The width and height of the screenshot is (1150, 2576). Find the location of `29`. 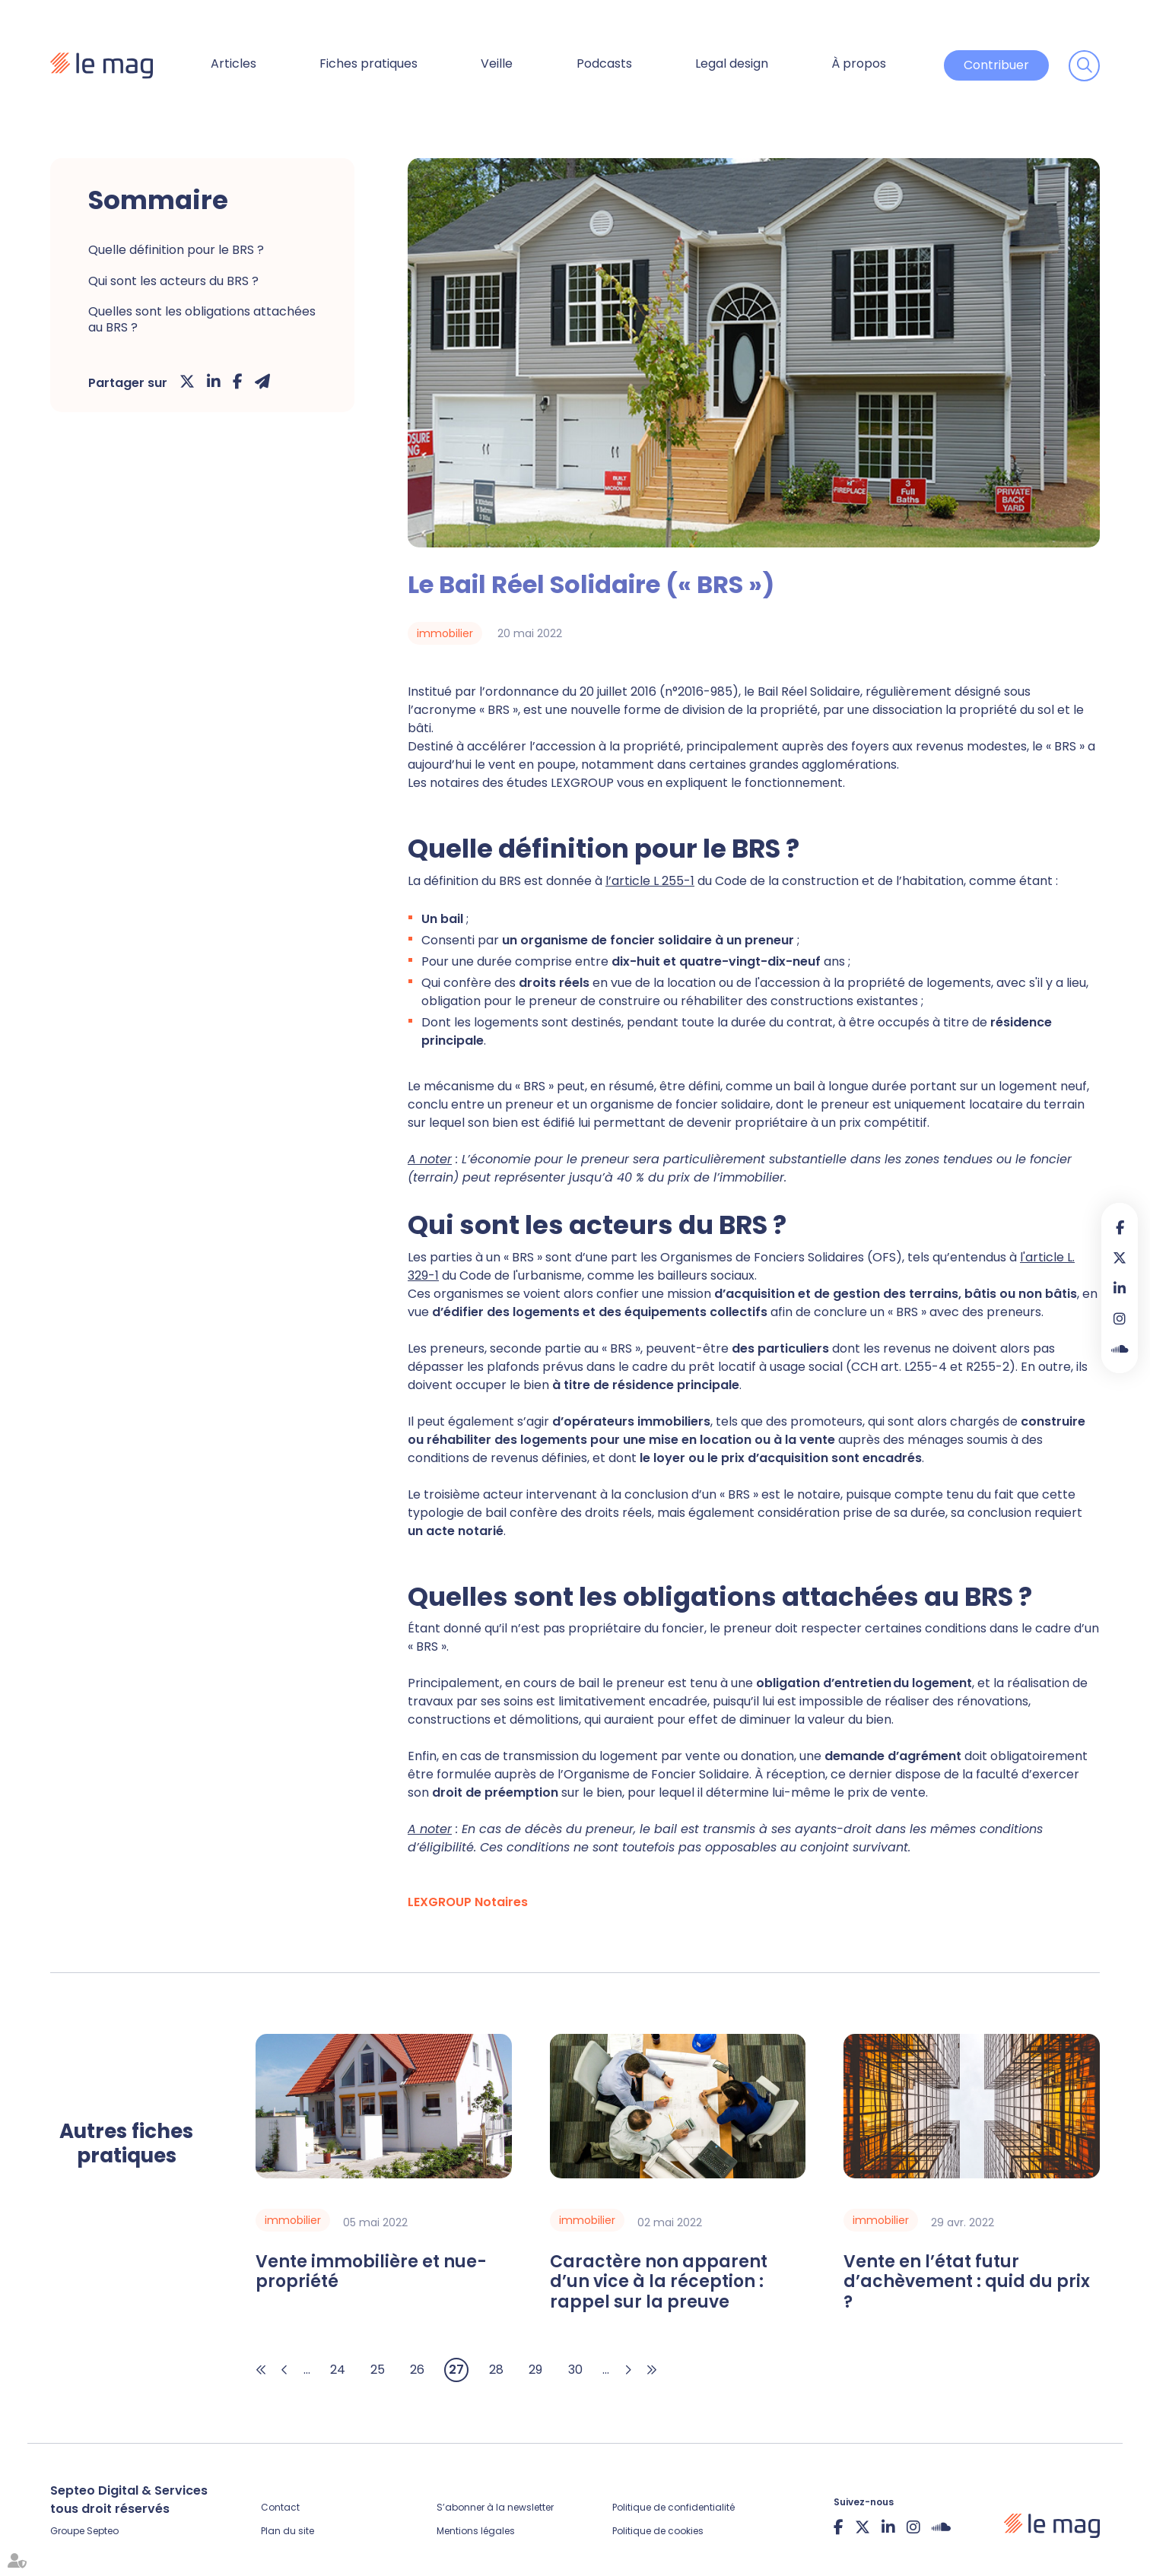

29 is located at coordinates (535, 2369).